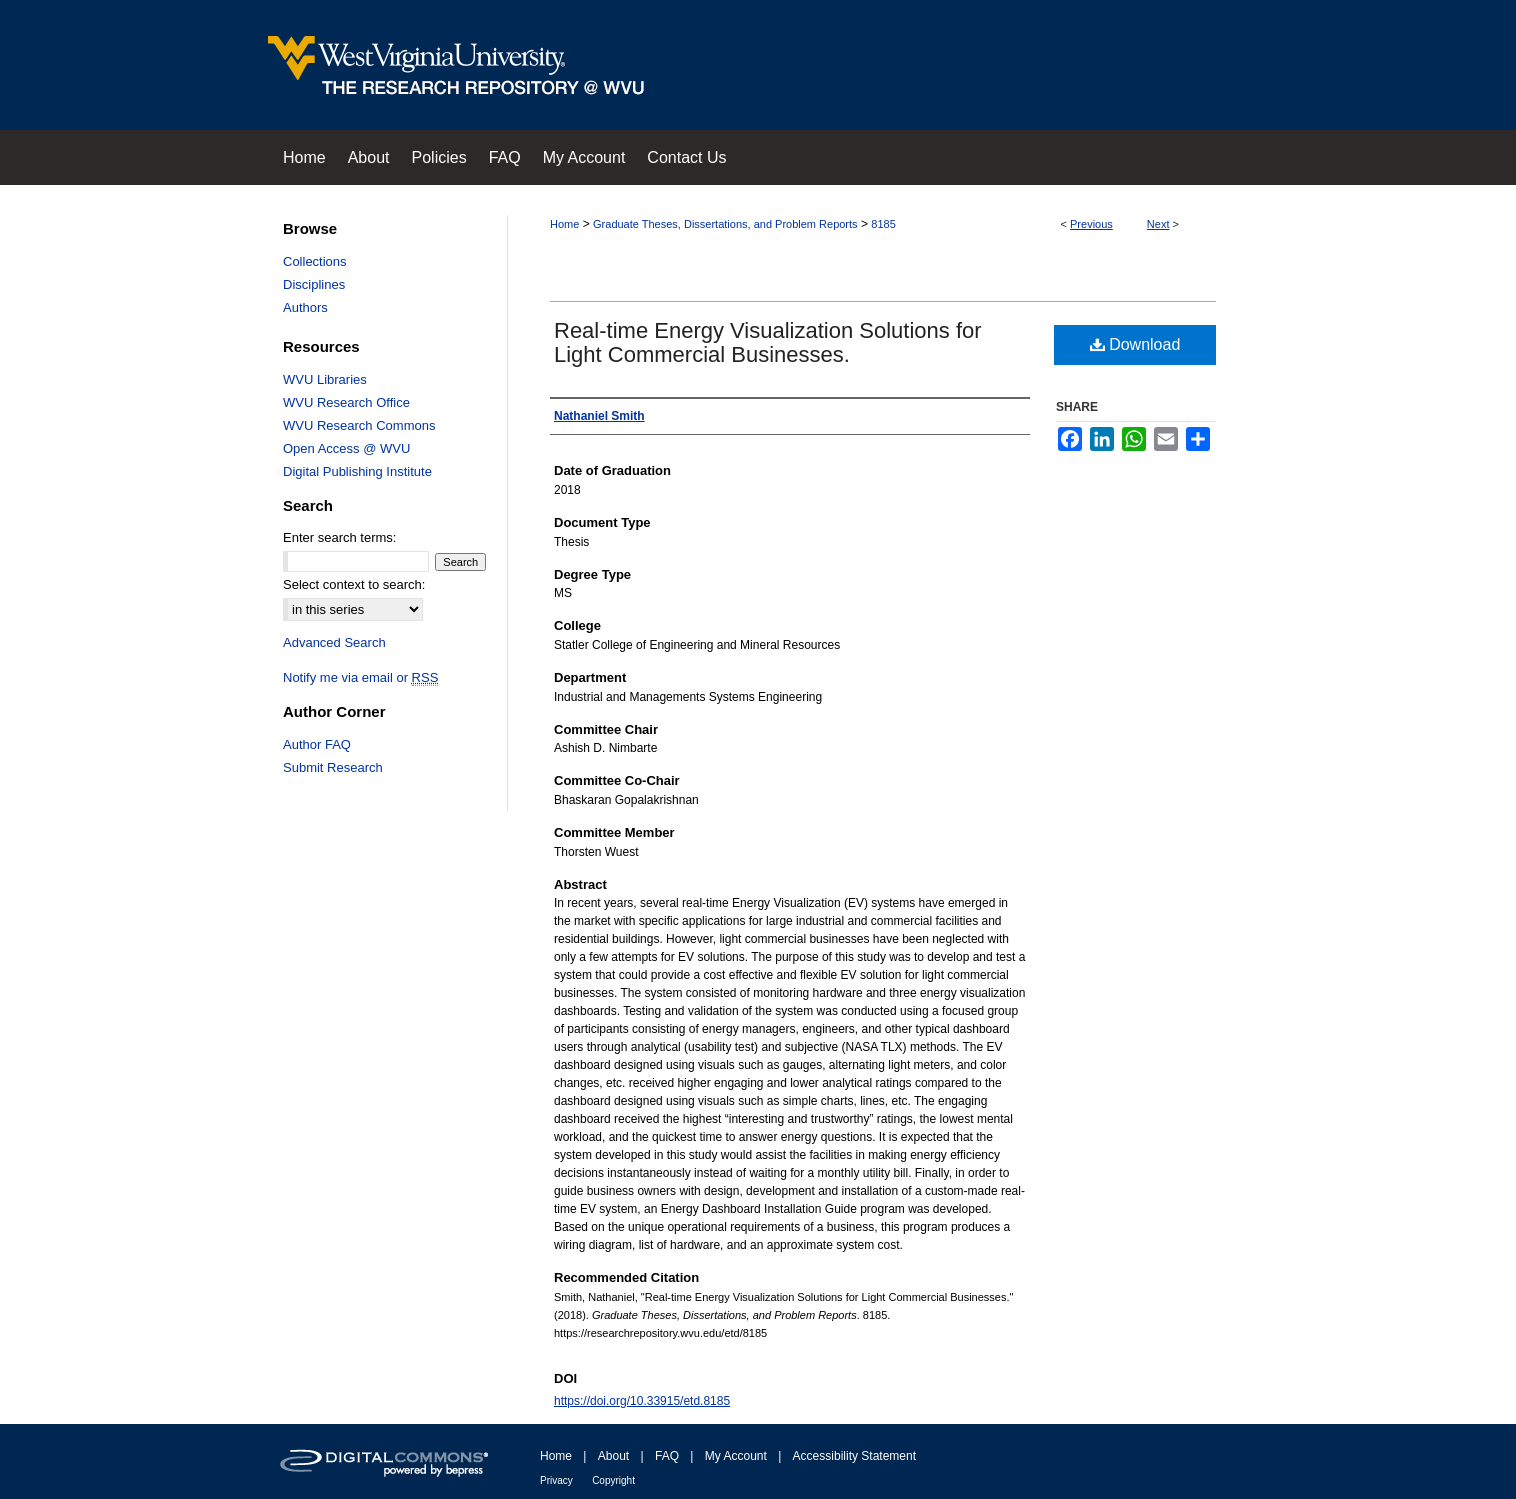 Image resolution: width=1516 pixels, height=1499 pixels. Describe the element at coordinates (314, 284) in the screenshot. I see `Disciplines` at that location.